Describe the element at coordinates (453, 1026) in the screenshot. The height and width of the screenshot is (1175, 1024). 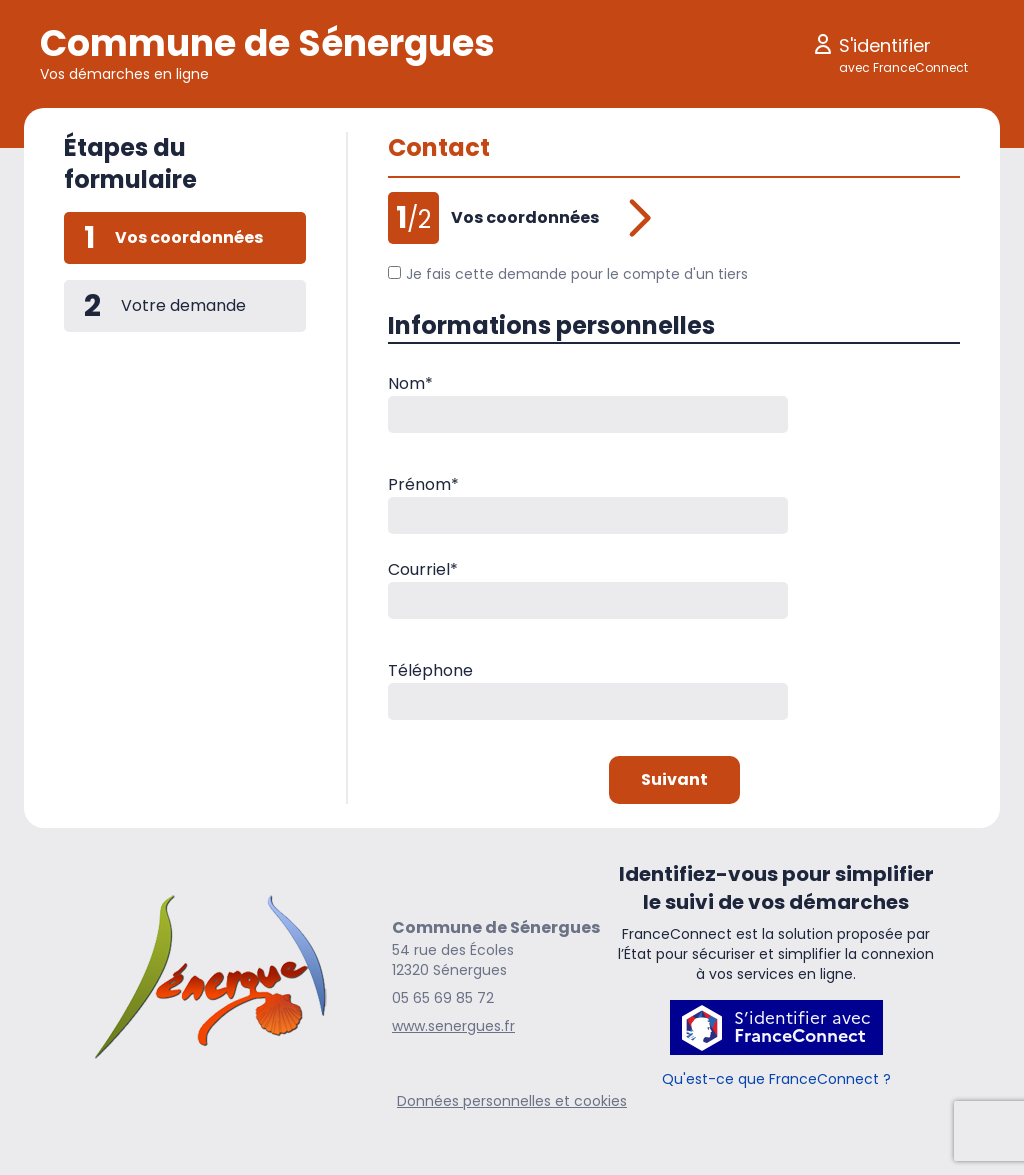
I see `www.senergues.fr` at that location.